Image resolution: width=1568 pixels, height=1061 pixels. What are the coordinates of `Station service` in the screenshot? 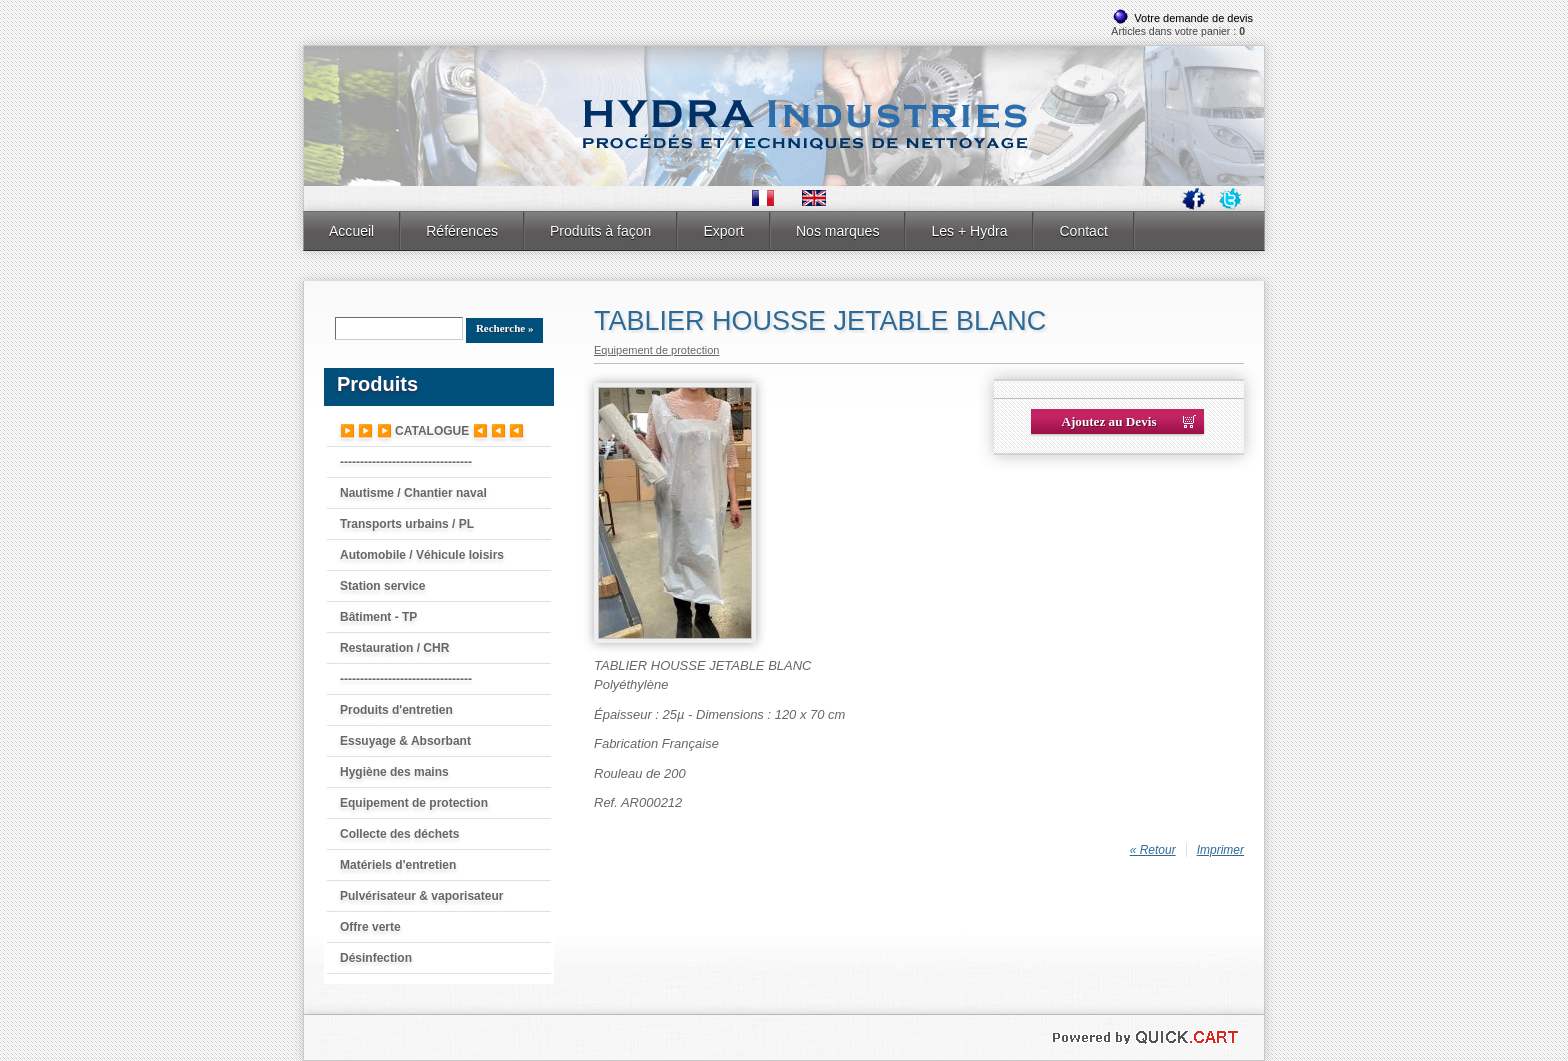 It's located at (382, 586).